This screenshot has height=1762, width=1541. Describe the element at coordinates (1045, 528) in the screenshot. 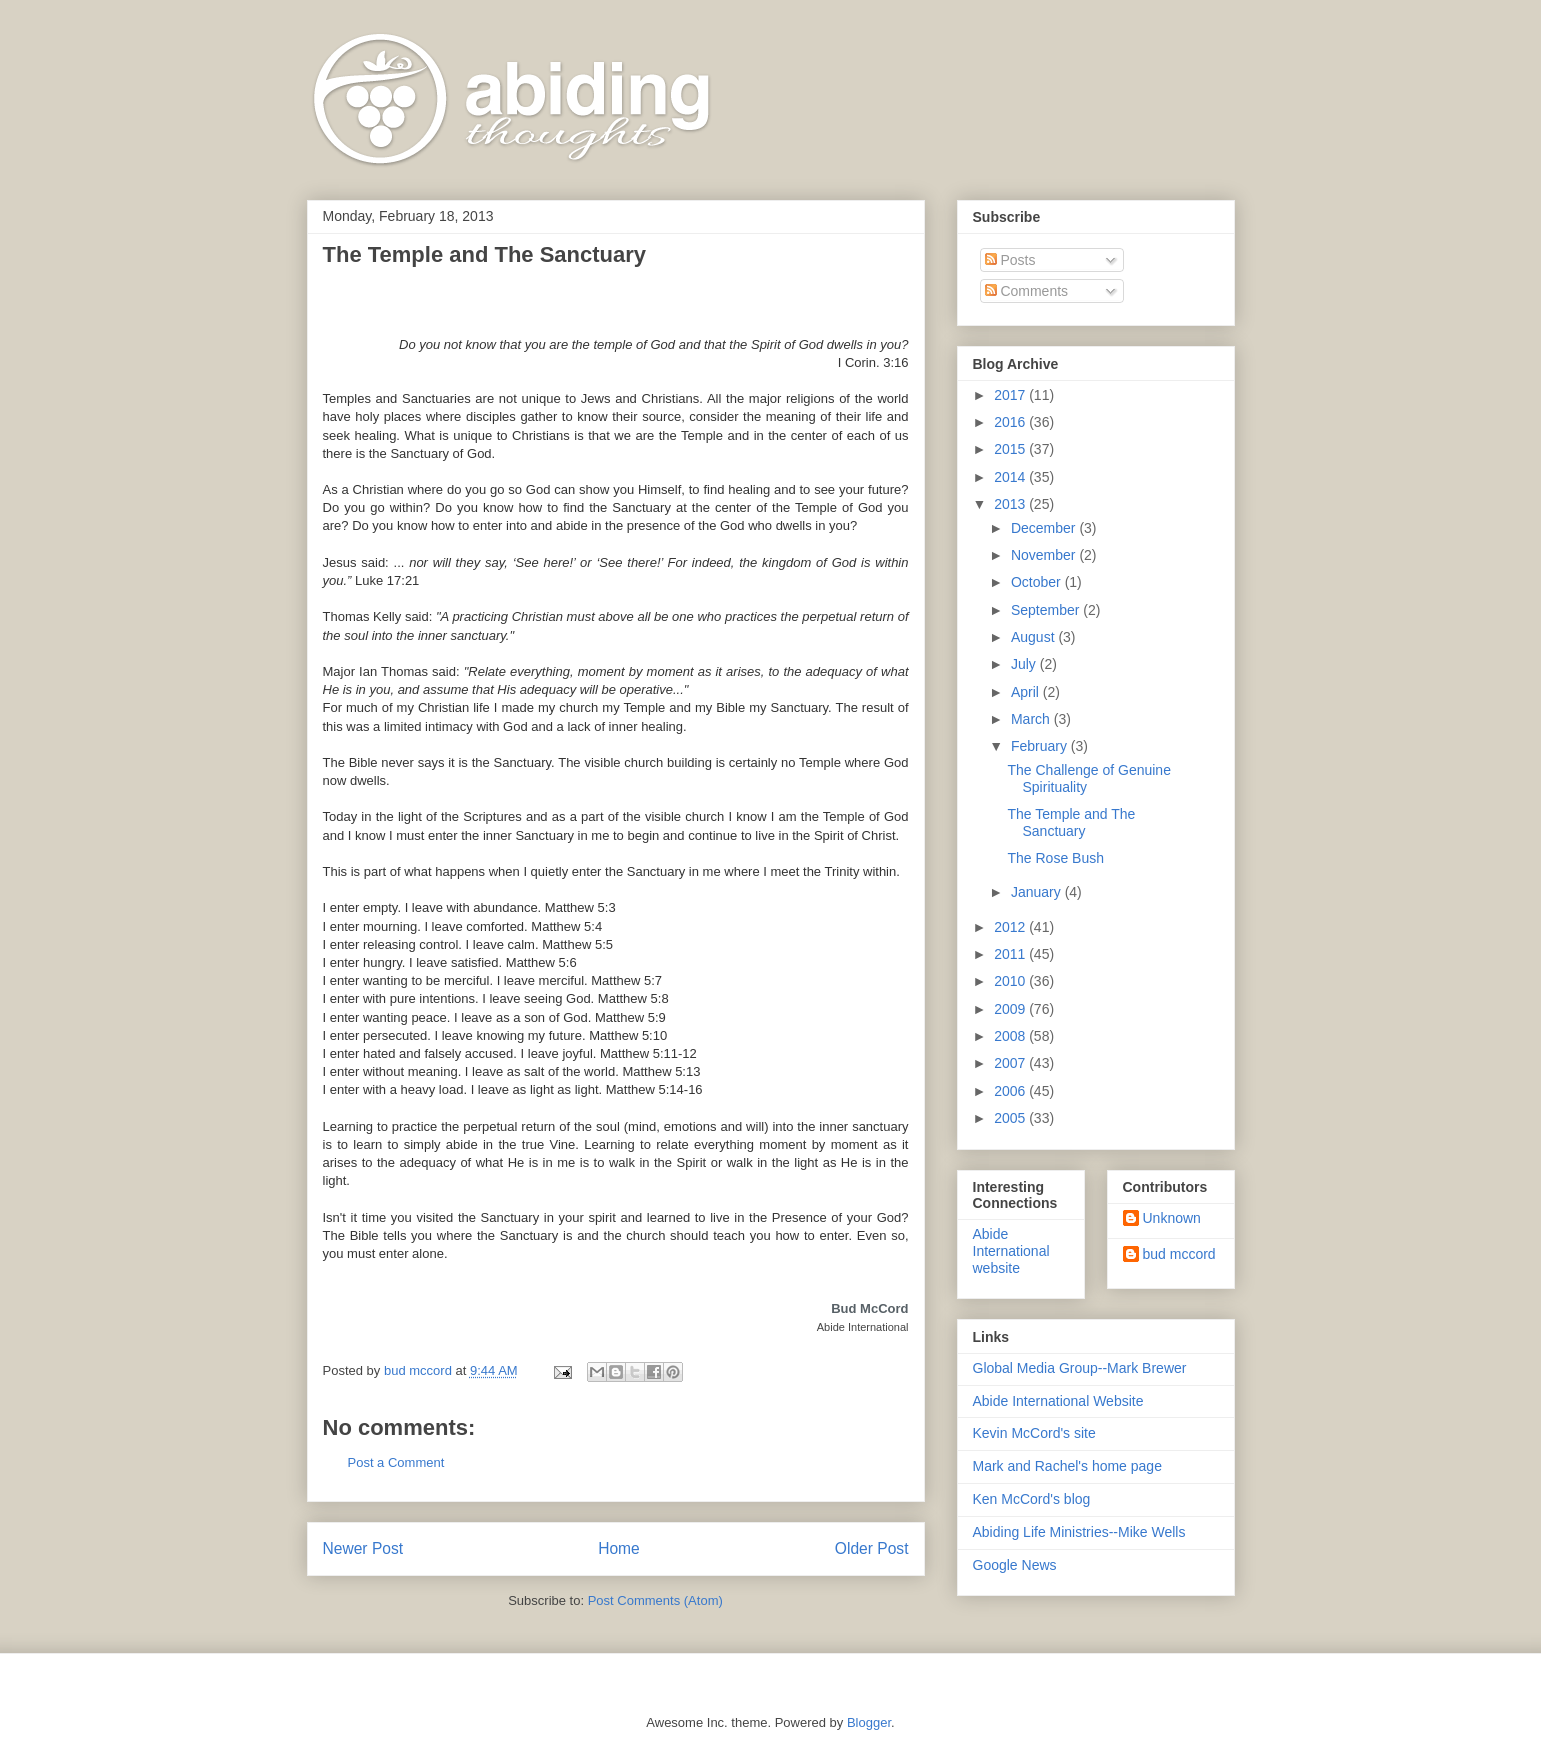

I see `December` at that location.